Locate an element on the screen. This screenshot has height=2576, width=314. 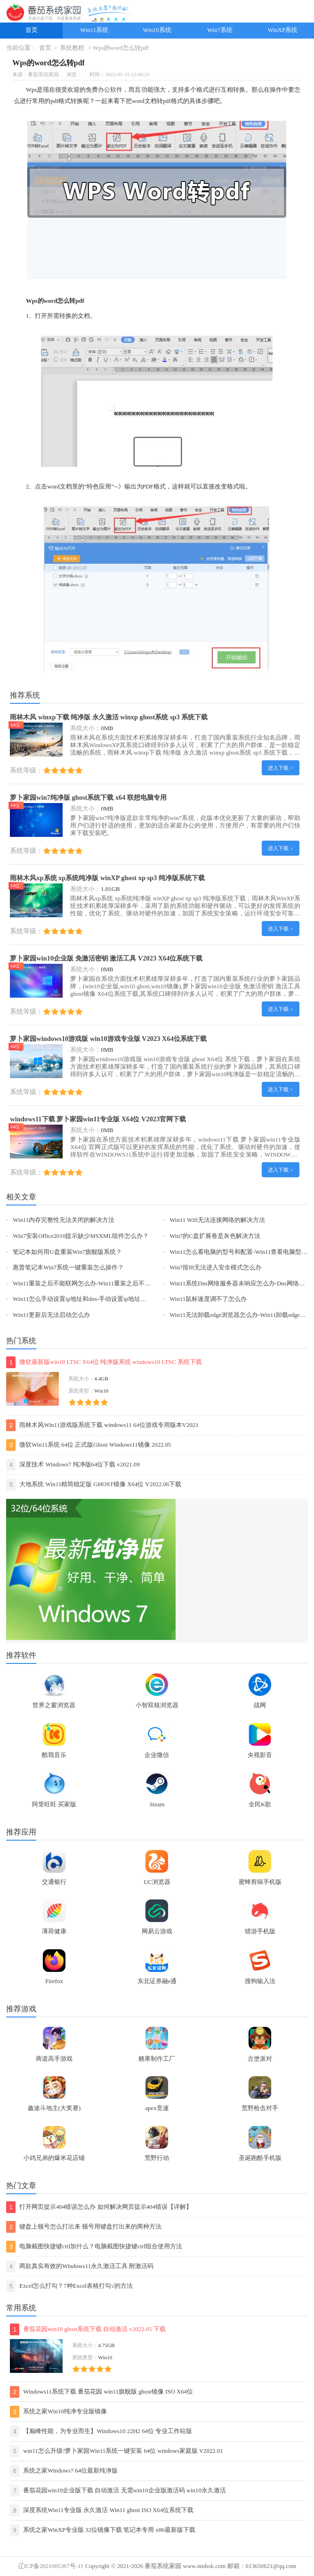
Win7安装Office2010提示缺少MSXML组件怎么办？ is located at coordinates (81, 1236).